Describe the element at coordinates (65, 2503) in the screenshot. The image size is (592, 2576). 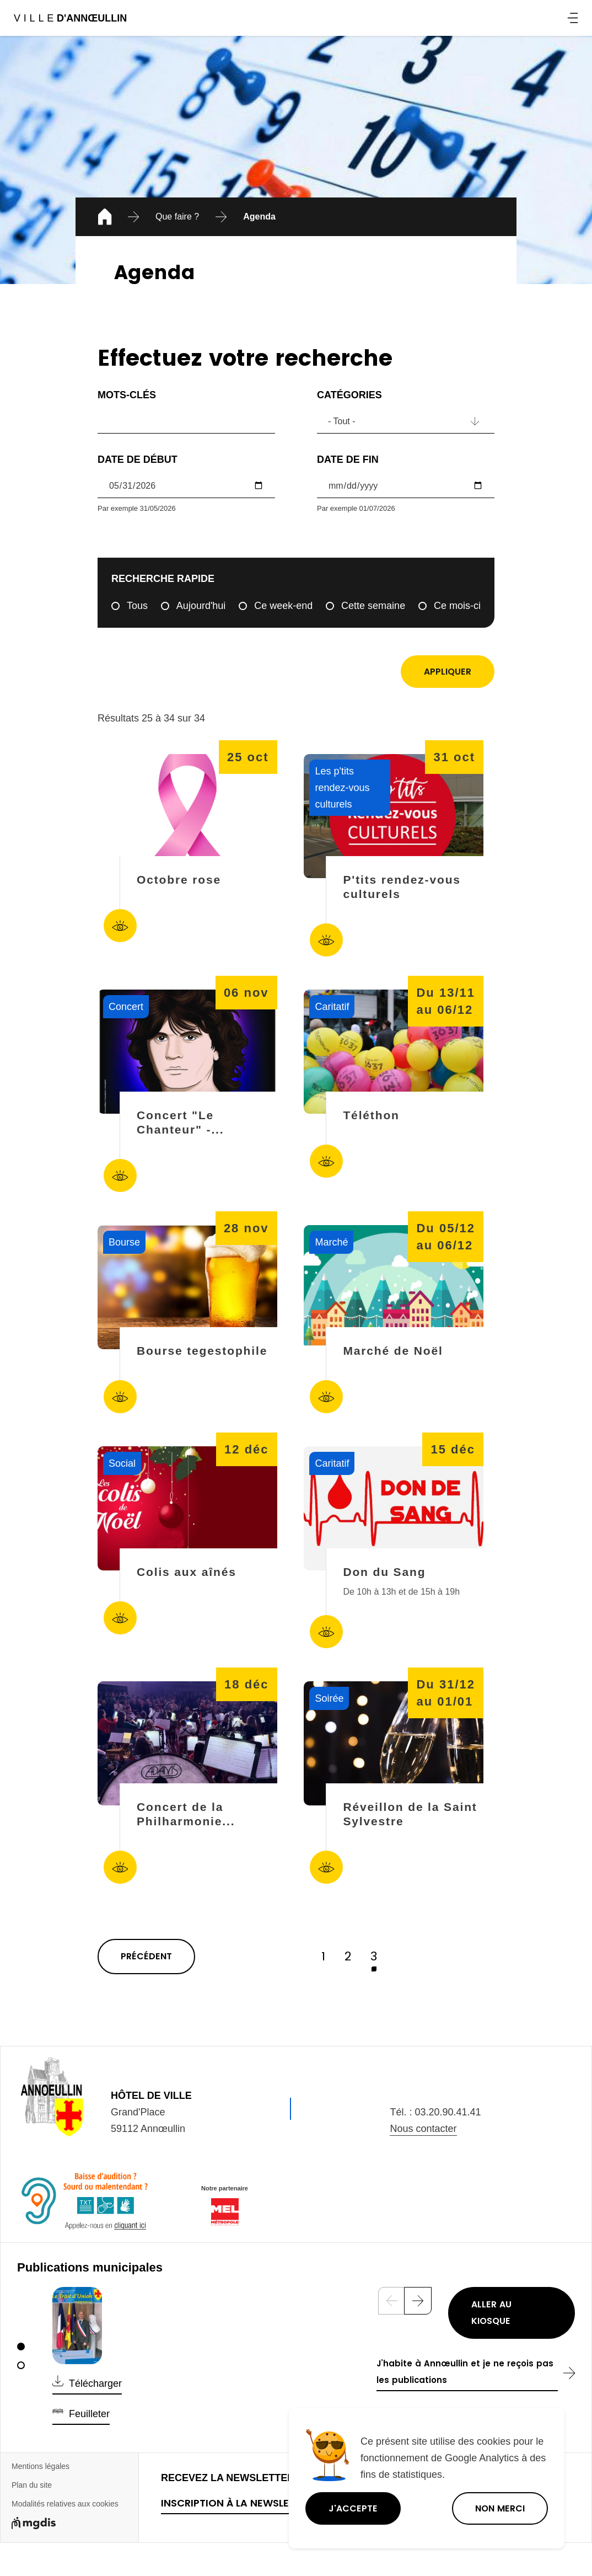
I see `Modalités relatives aux cookies` at that location.